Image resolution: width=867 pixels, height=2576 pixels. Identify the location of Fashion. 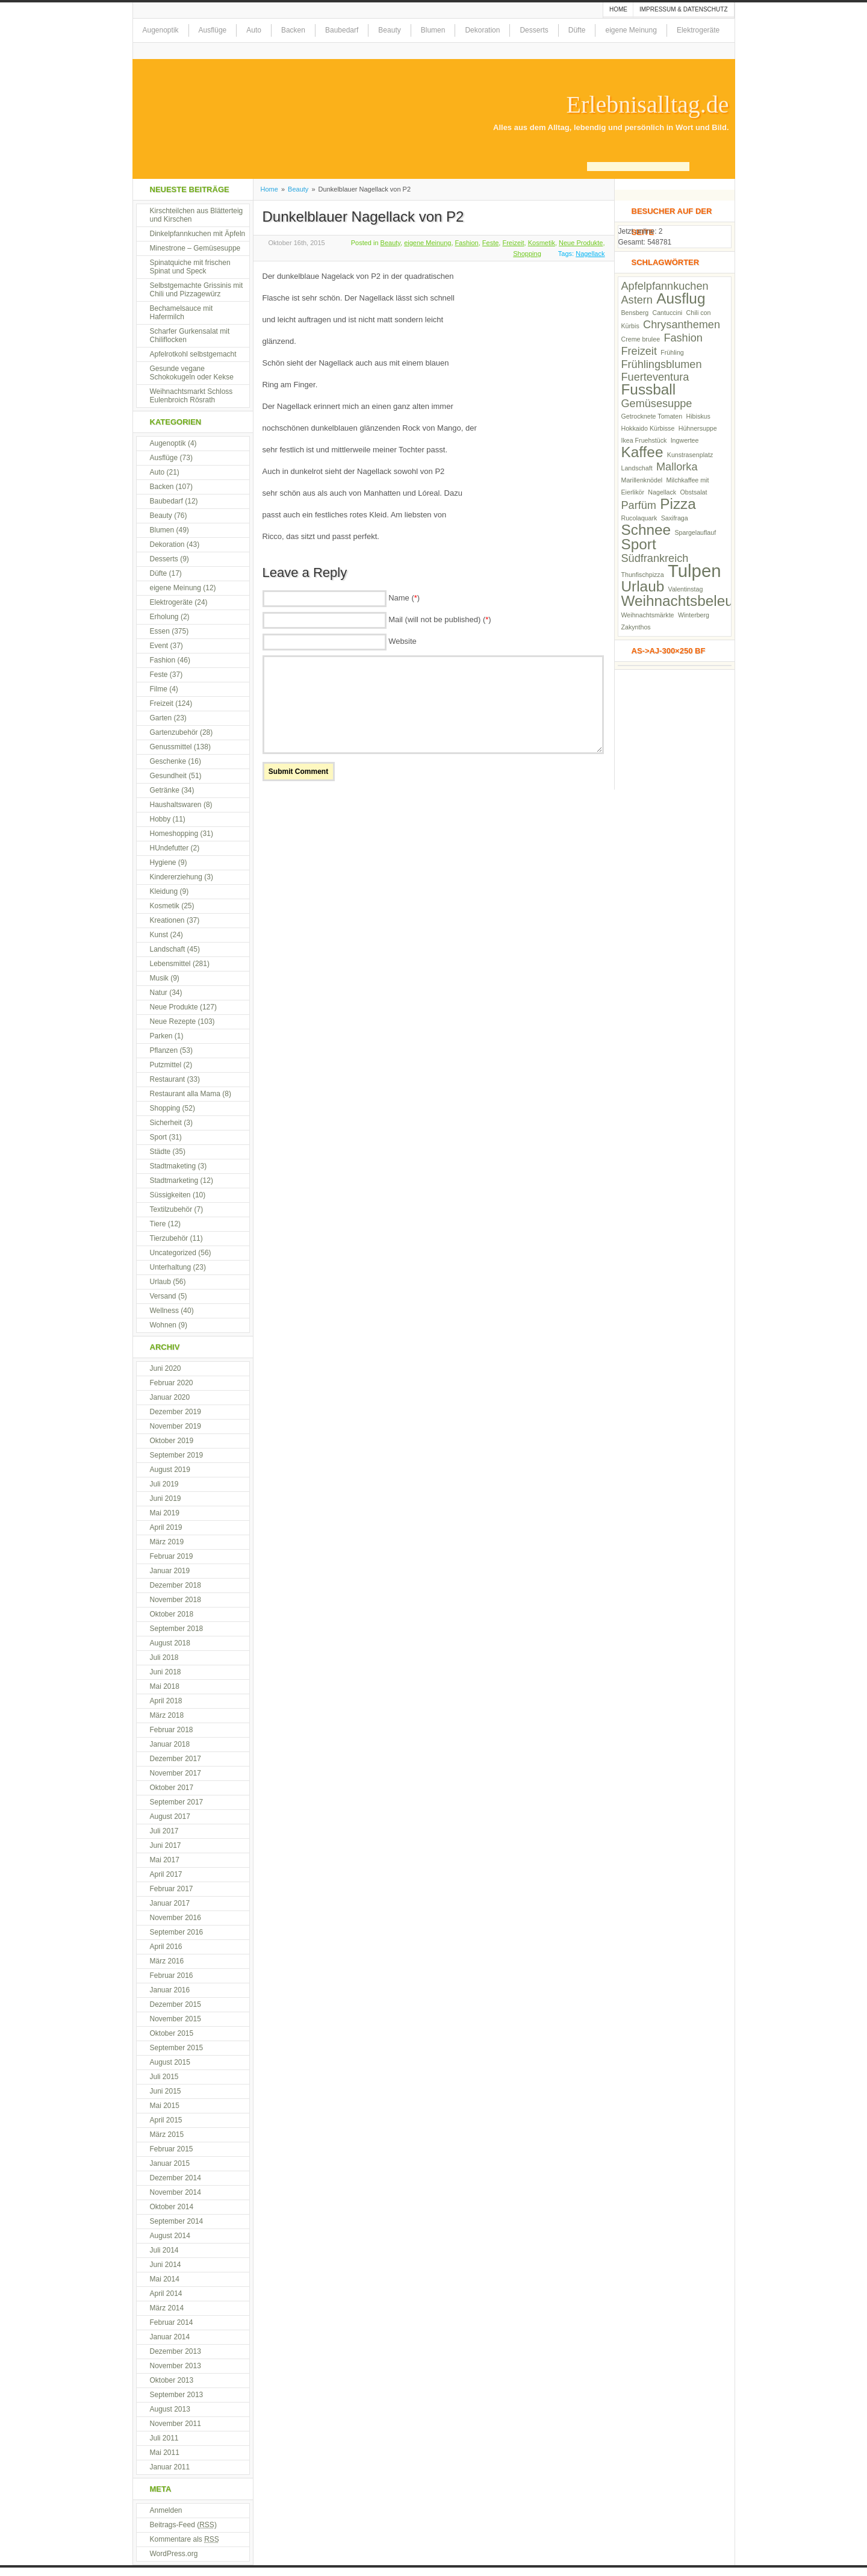
(467, 242).